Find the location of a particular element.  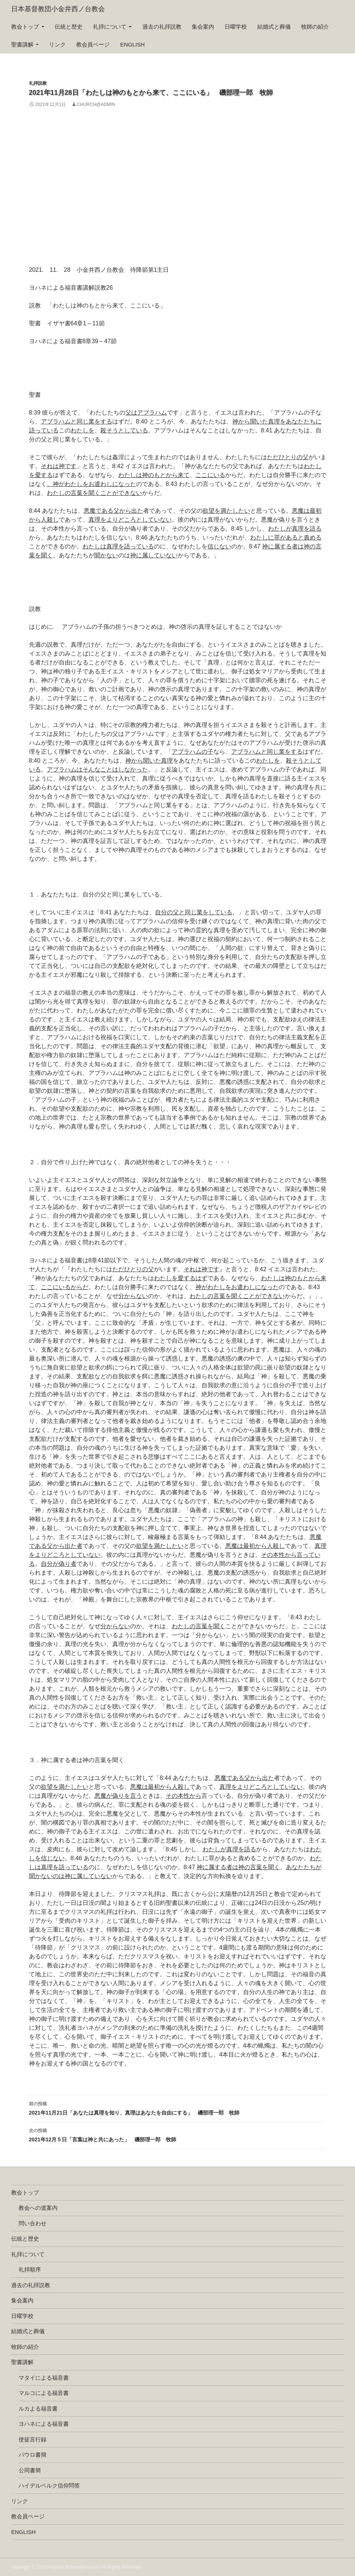

日曜学校 is located at coordinates (236, 26).